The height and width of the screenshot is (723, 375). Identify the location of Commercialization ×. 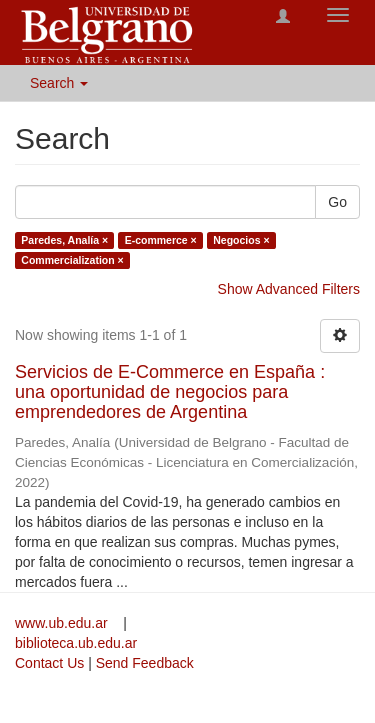
(72, 260).